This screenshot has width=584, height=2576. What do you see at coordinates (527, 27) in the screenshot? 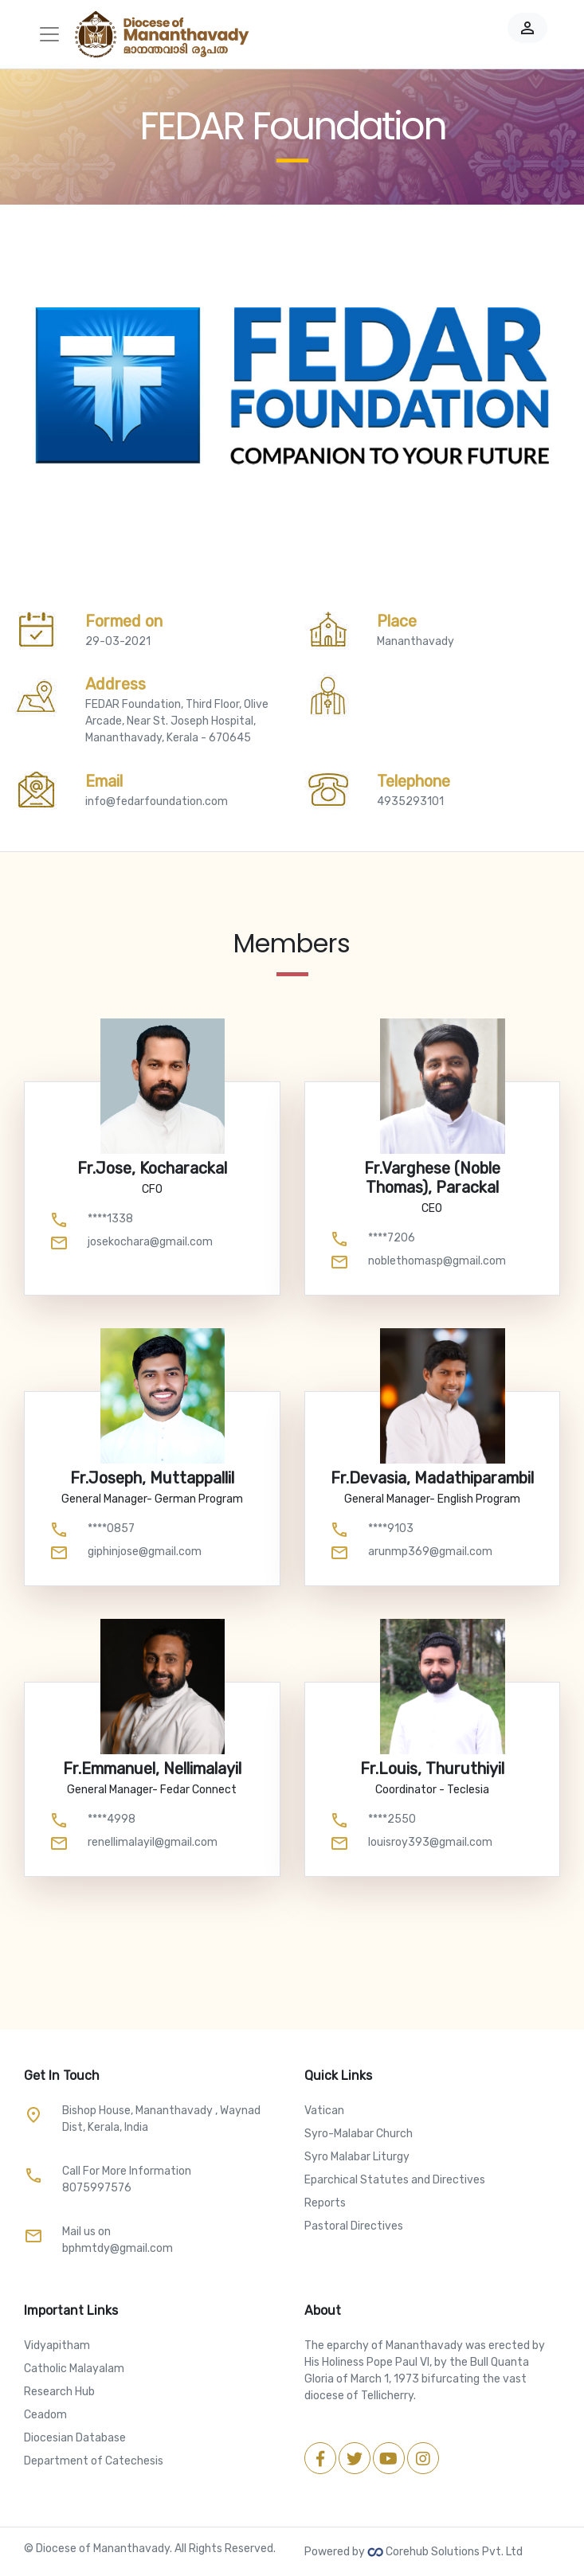
I see `person_outline` at bounding box center [527, 27].